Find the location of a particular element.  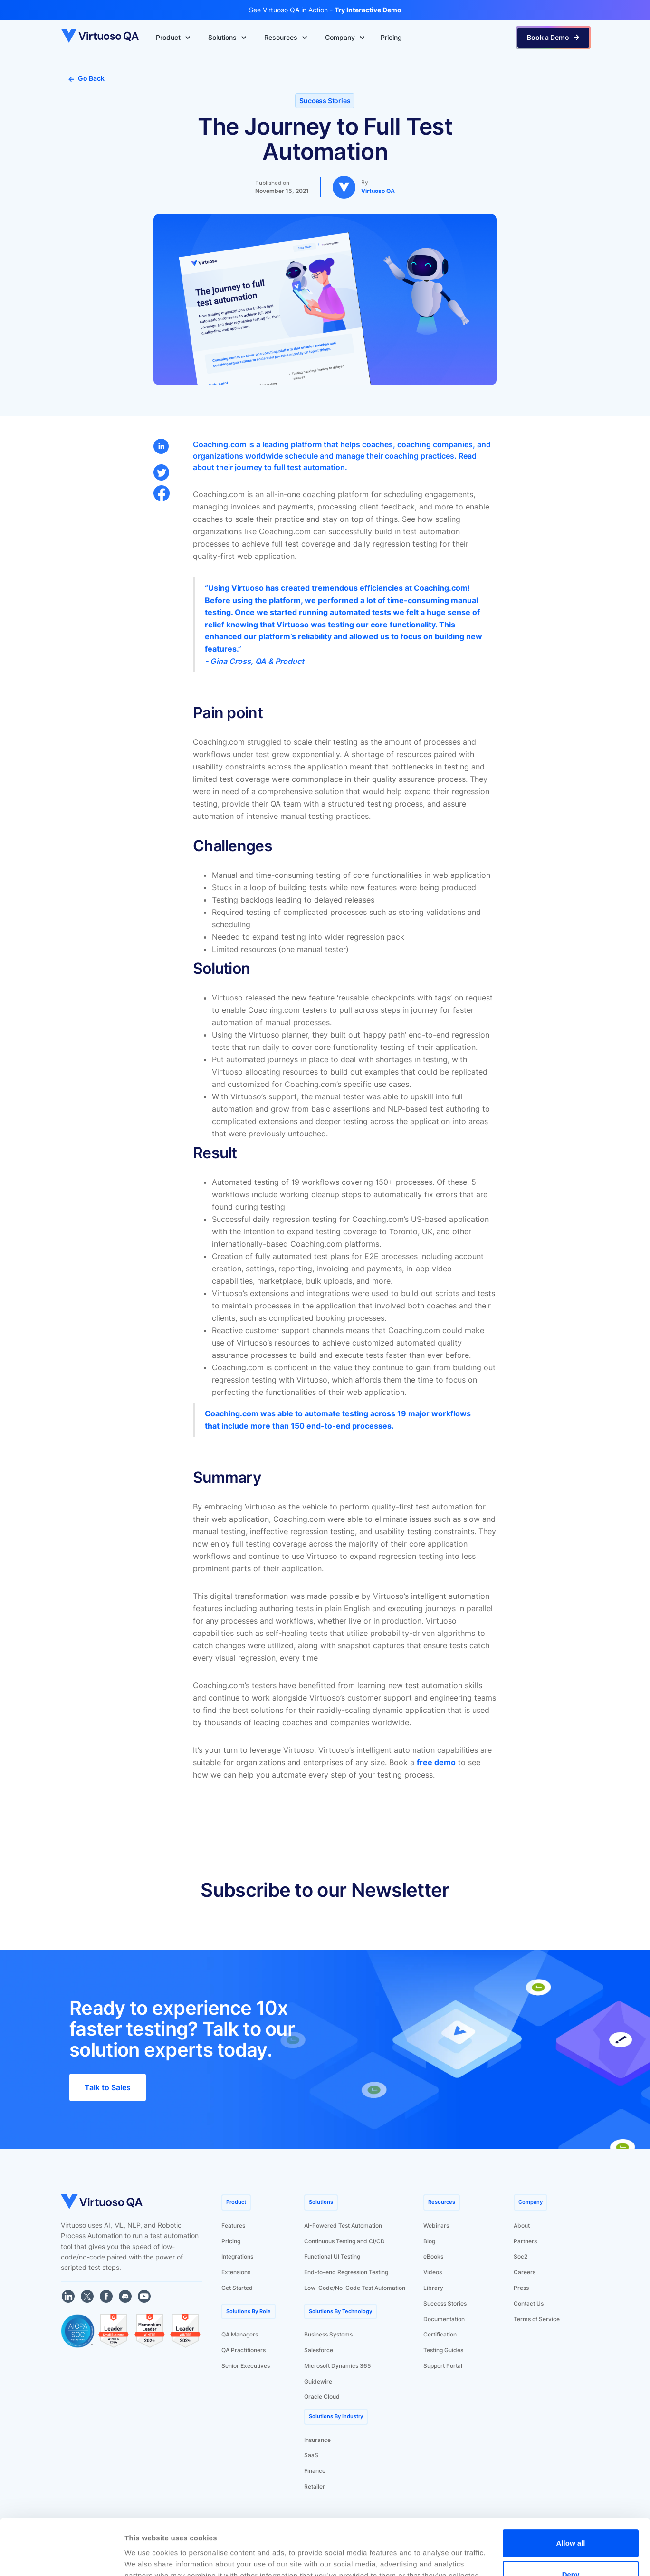

Talk to Sales is located at coordinates (108, 2087).